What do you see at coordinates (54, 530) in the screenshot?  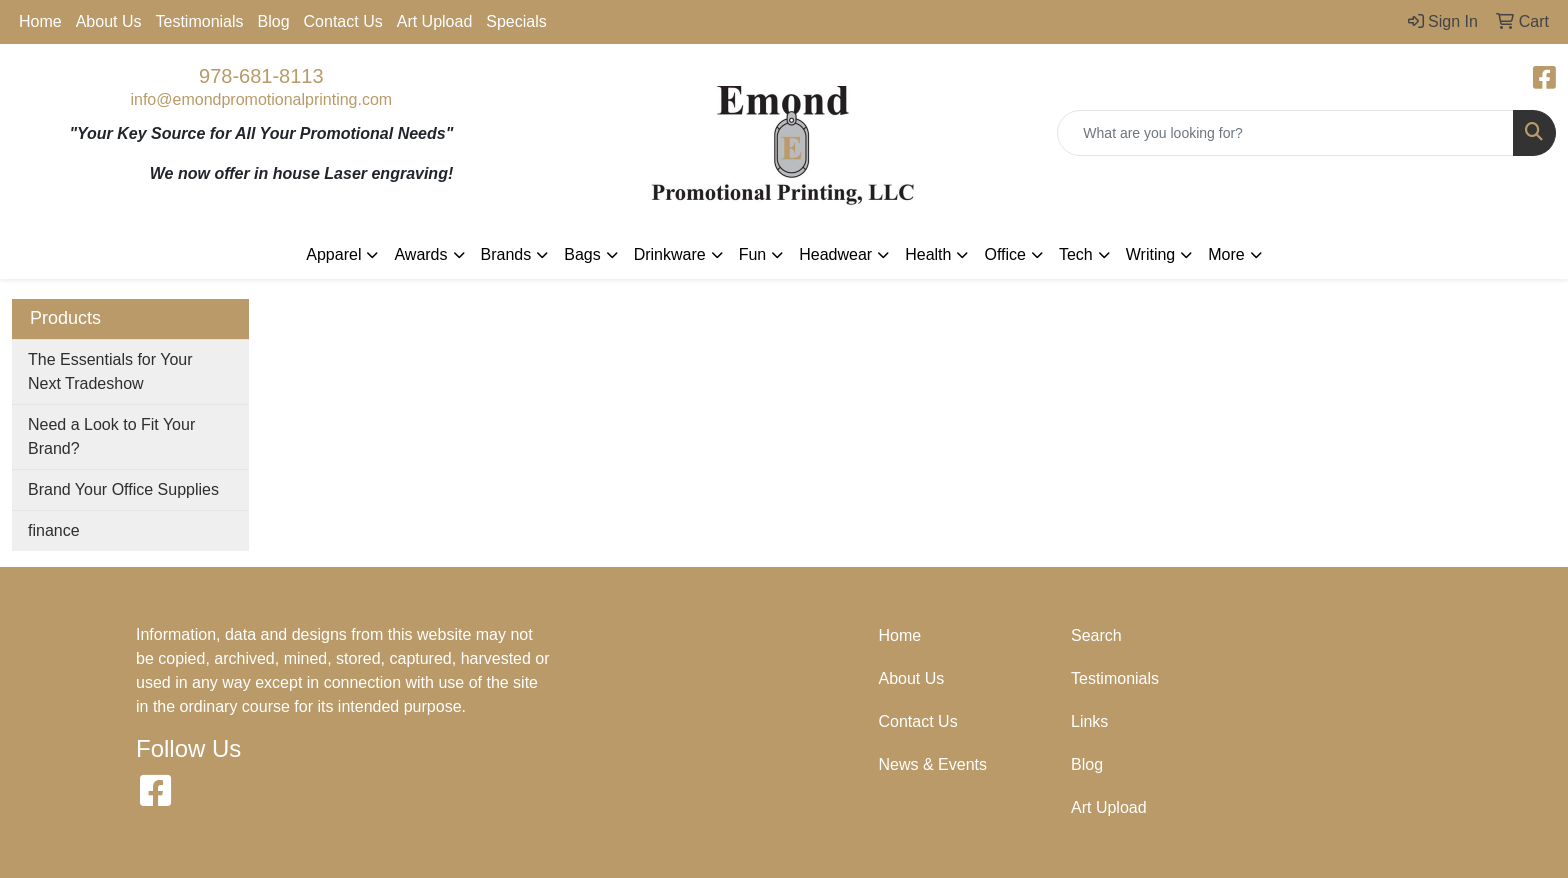 I see `finance` at bounding box center [54, 530].